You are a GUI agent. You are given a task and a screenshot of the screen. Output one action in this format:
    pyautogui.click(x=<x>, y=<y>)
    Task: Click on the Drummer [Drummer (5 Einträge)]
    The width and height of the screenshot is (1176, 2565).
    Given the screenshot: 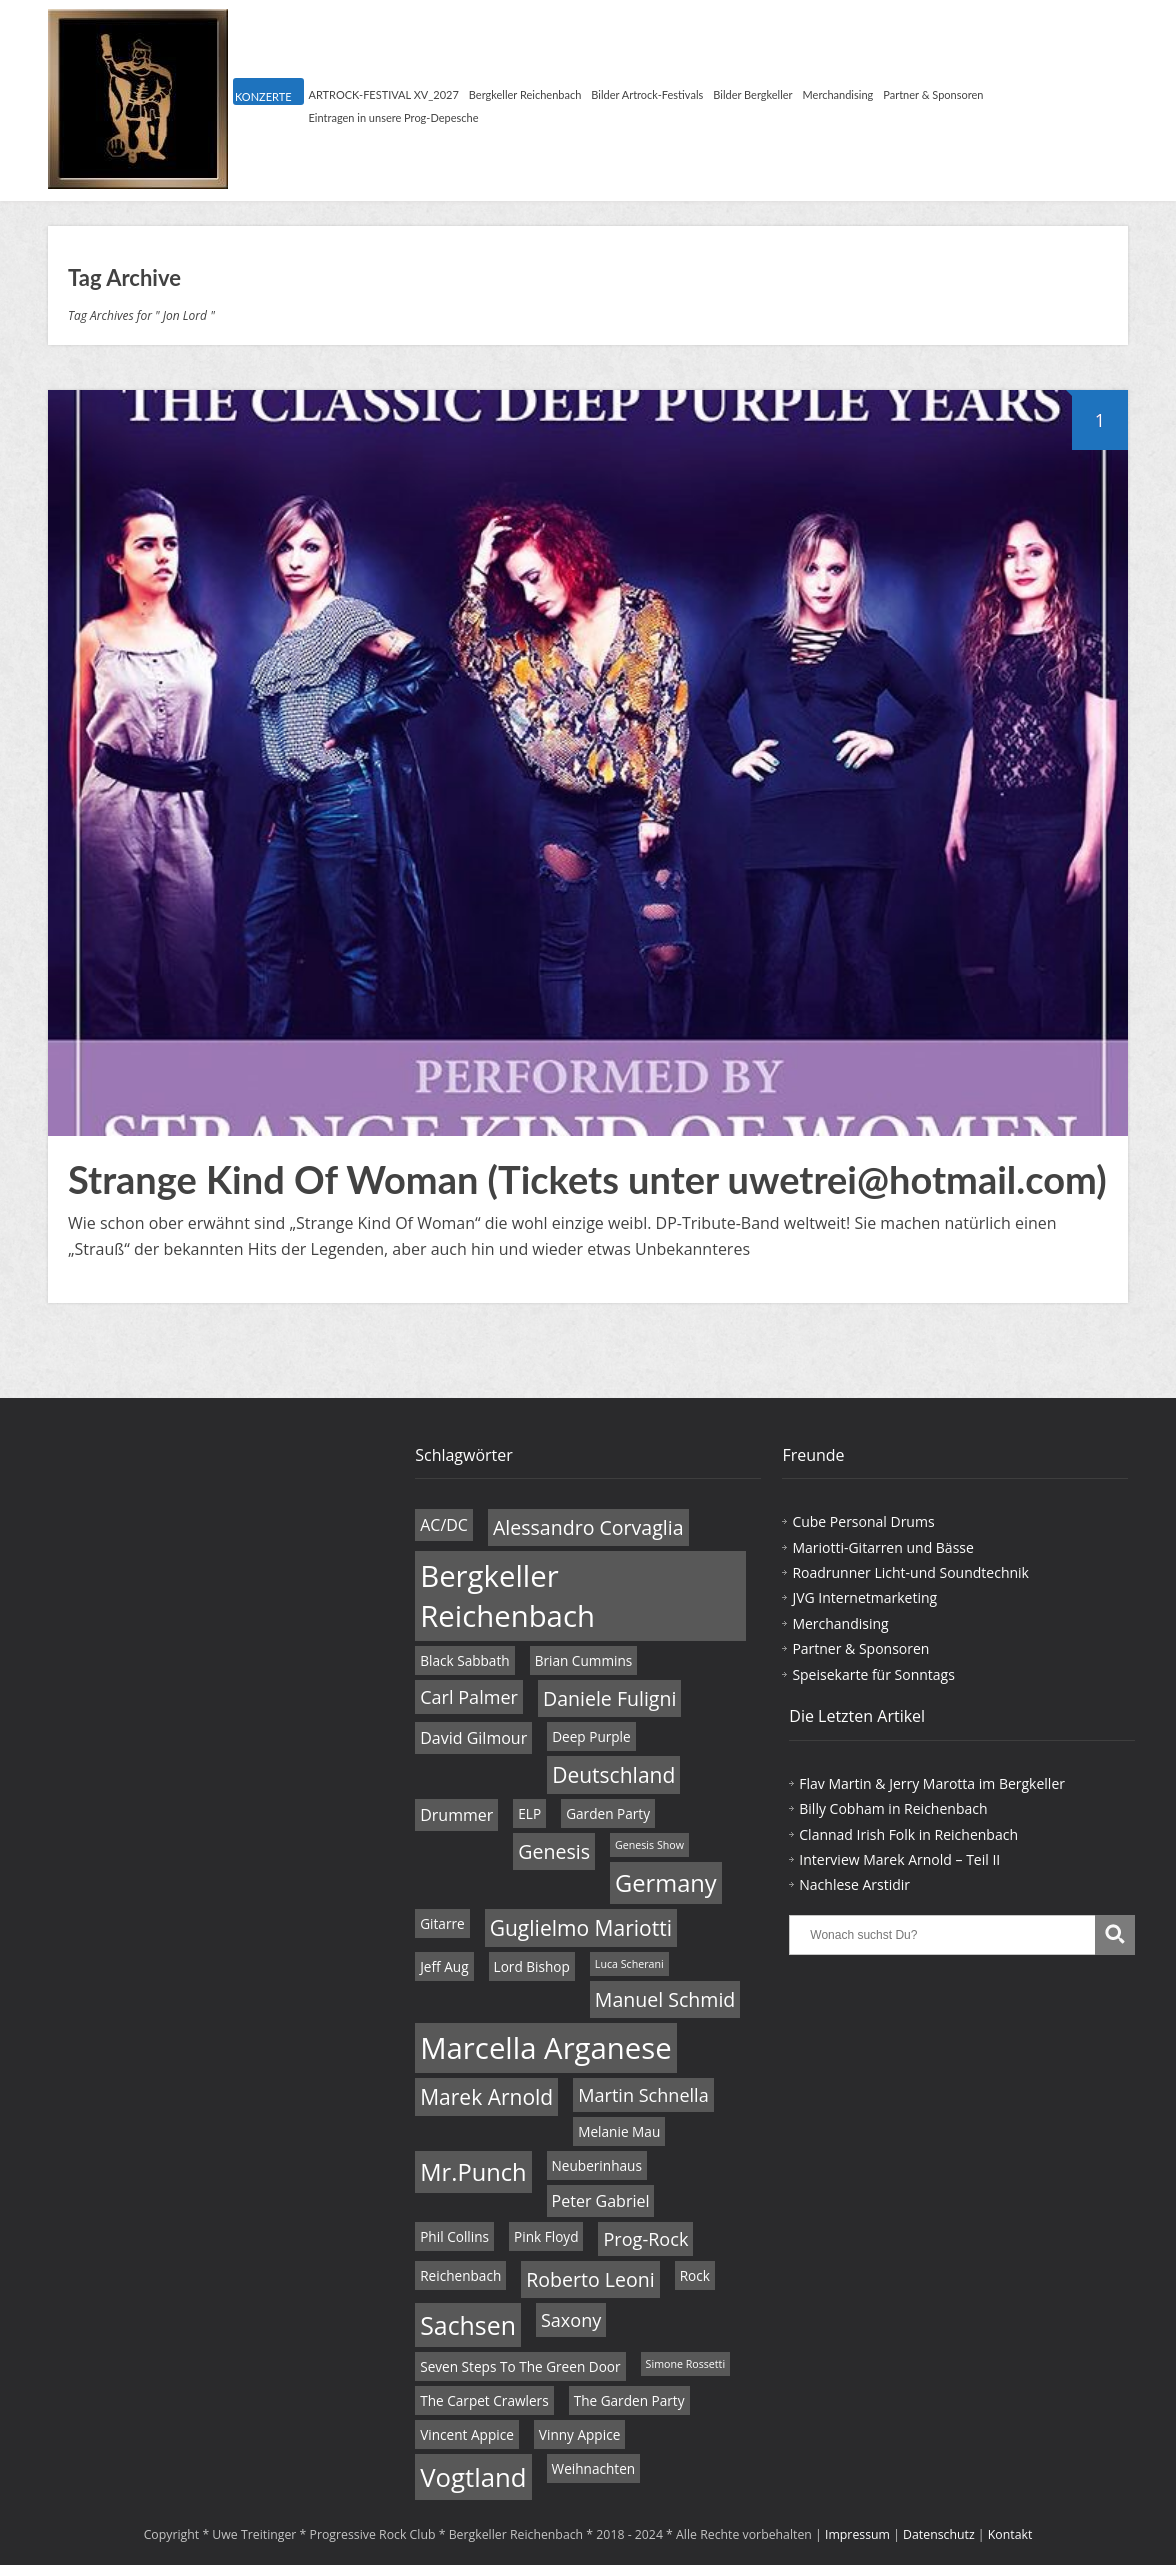 What is the action you would take?
    pyautogui.click(x=456, y=1815)
    